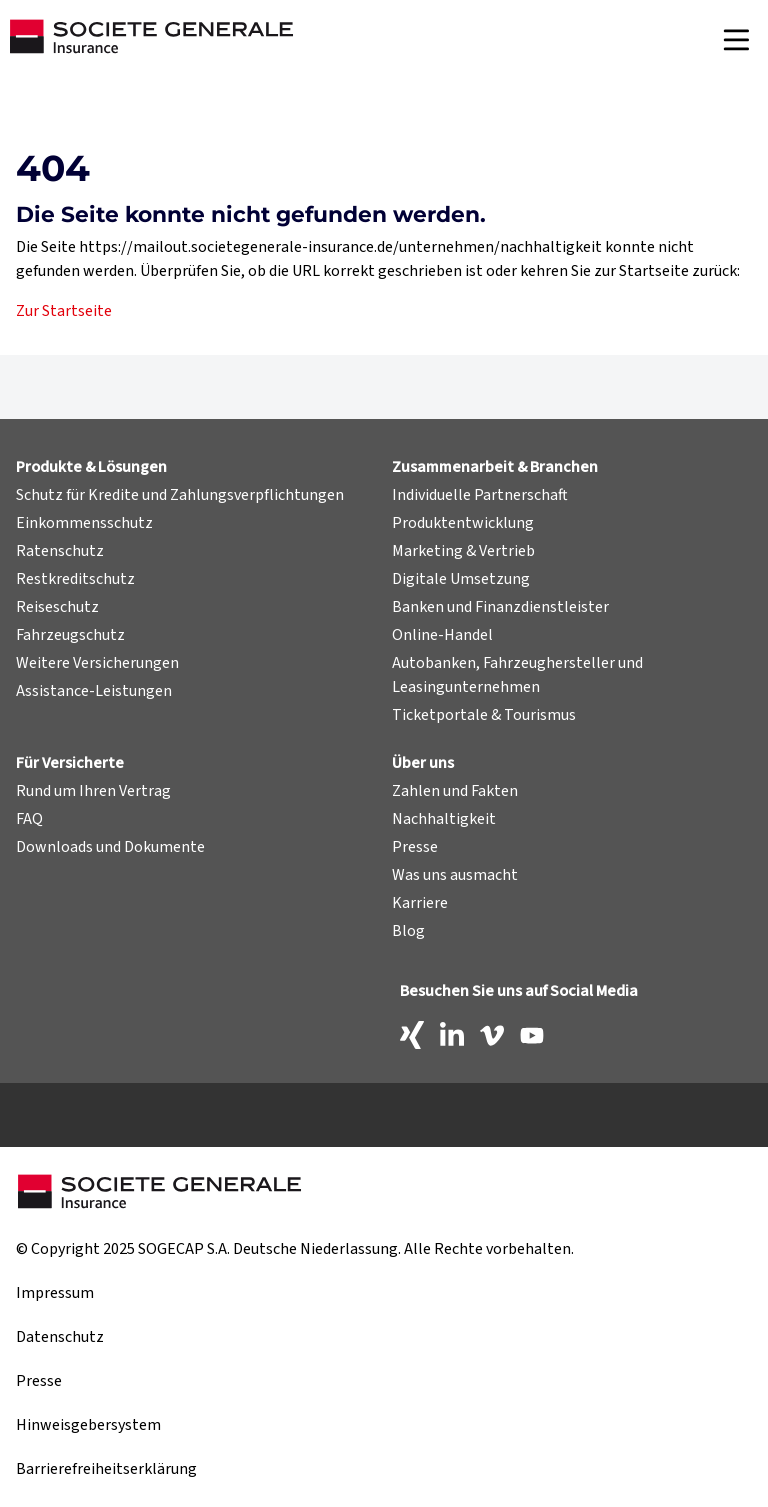  I want to click on Reiseschutz, so click(57, 607).